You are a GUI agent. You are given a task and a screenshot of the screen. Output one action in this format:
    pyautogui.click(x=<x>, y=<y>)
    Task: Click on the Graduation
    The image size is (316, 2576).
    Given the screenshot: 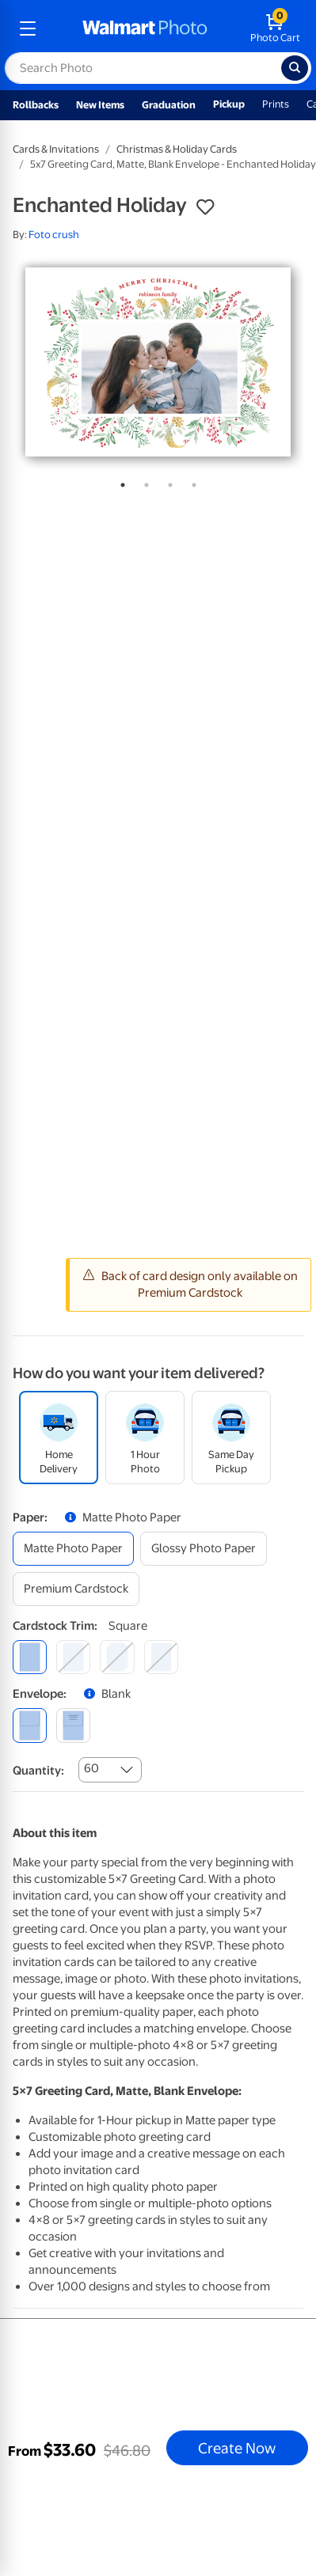 What is the action you would take?
    pyautogui.click(x=169, y=105)
    